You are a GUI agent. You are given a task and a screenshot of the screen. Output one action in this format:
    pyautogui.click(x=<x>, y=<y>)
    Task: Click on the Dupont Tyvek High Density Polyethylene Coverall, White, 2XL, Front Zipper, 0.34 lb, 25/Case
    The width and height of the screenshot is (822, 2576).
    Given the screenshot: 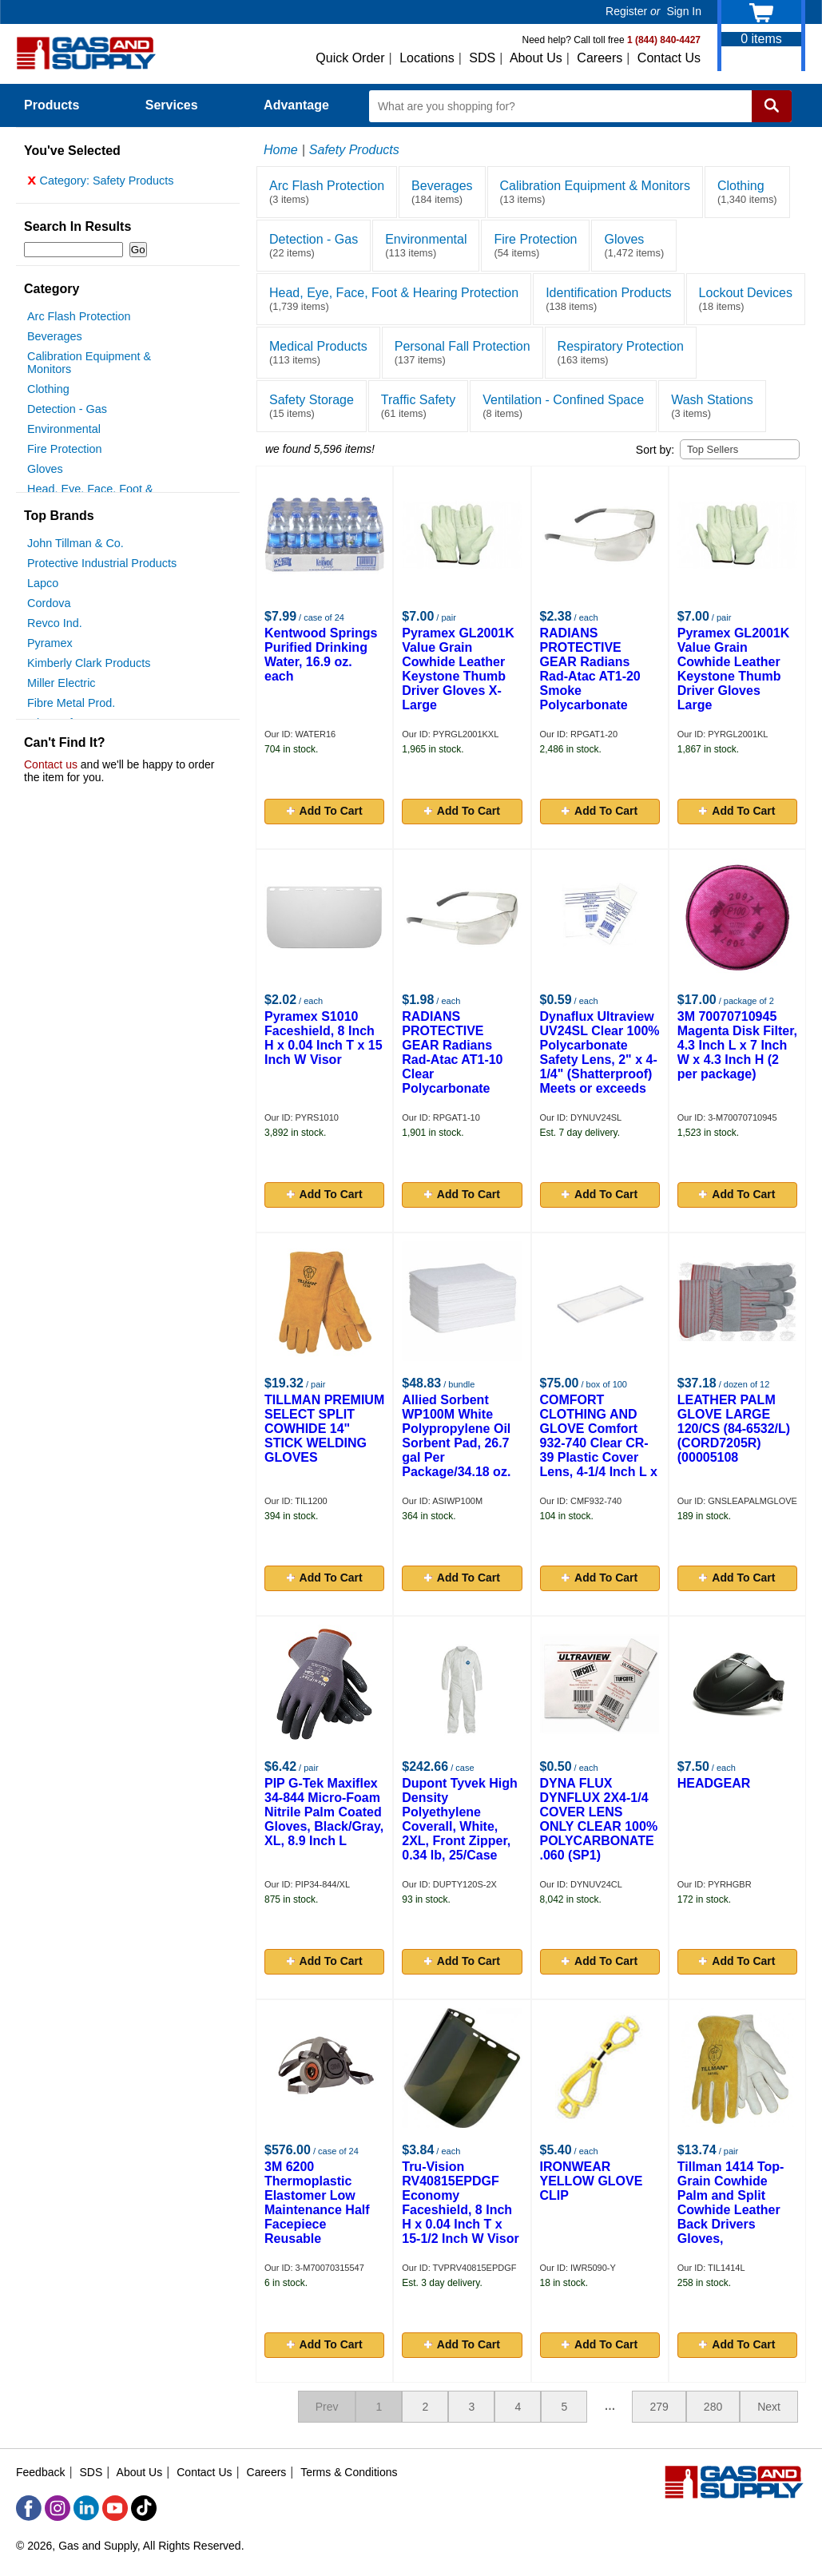 What is the action you would take?
    pyautogui.click(x=460, y=1819)
    